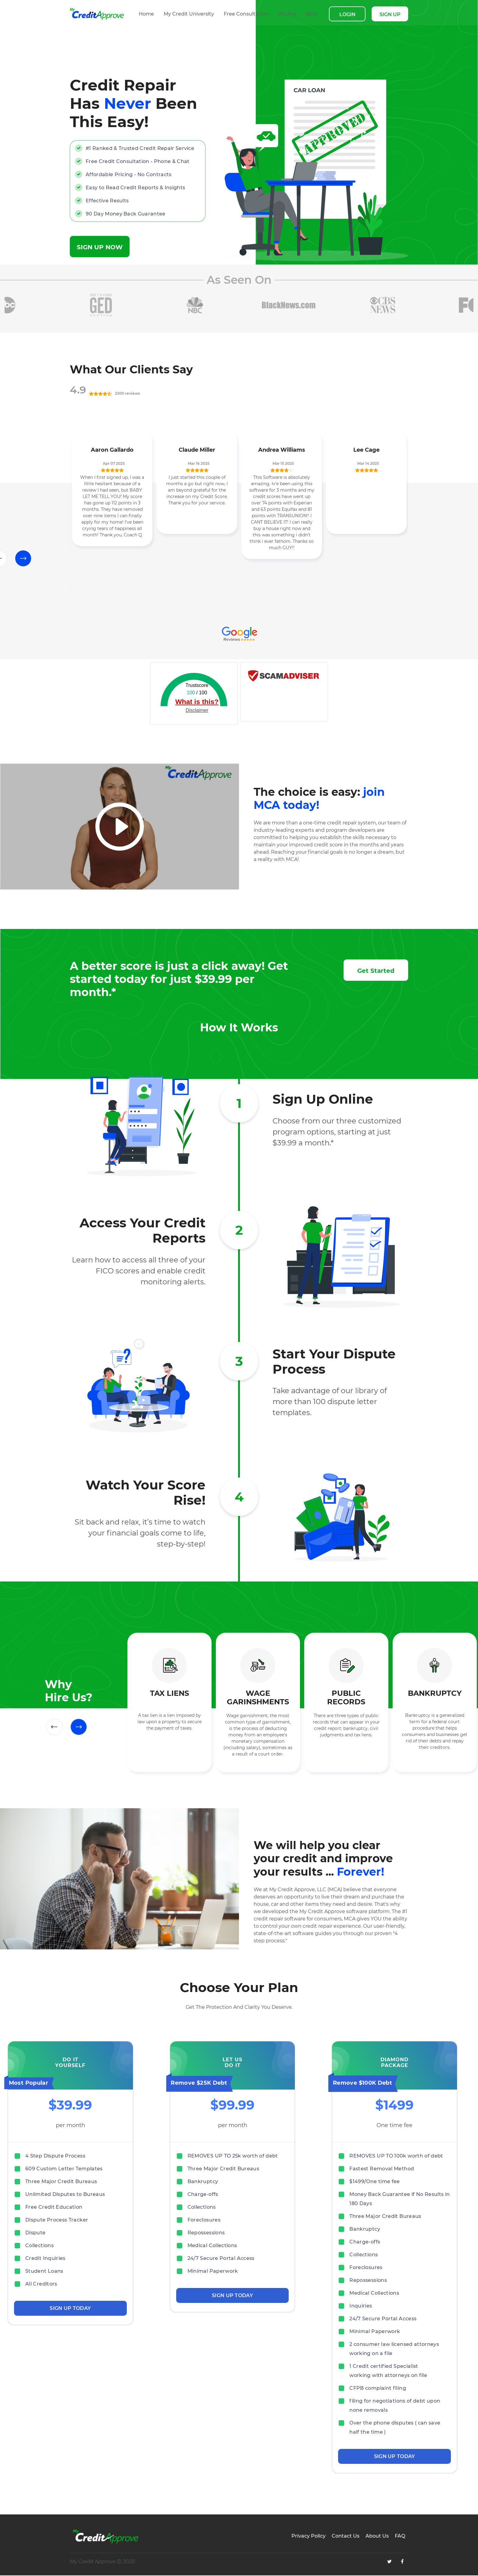 The height and width of the screenshot is (2576, 478). I want to click on [option], so click(107, 305).